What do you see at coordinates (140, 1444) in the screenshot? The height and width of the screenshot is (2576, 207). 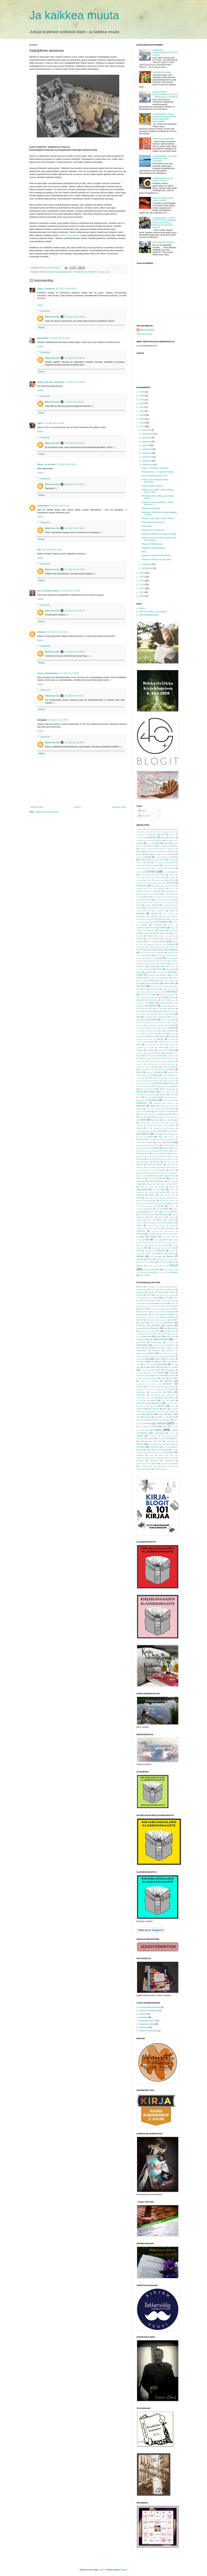 I see `sitruuna` at bounding box center [140, 1444].